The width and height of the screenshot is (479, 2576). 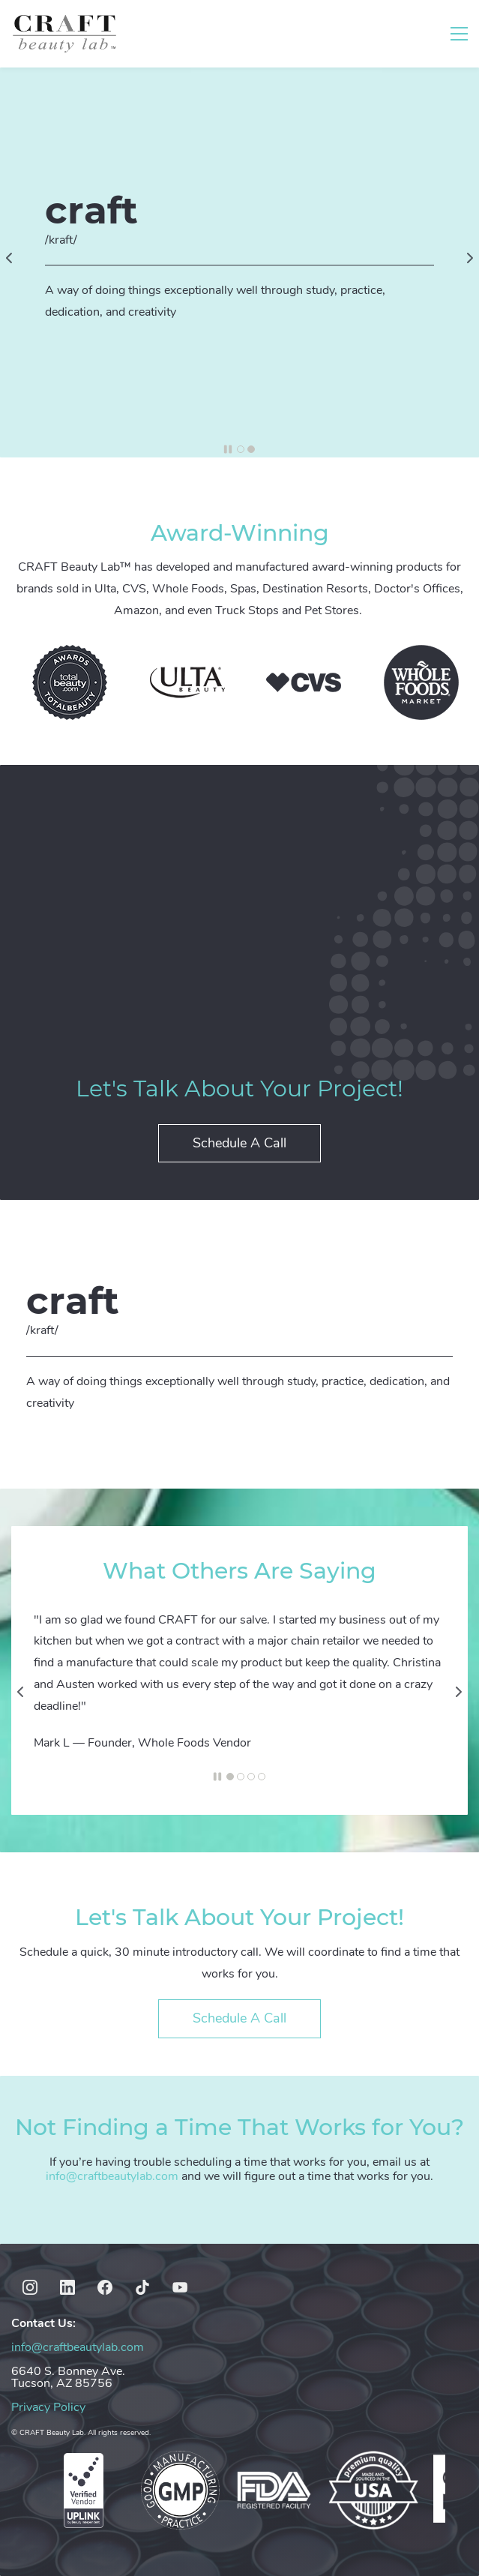 What do you see at coordinates (48, 2407) in the screenshot?
I see `Privacy Policy` at bounding box center [48, 2407].